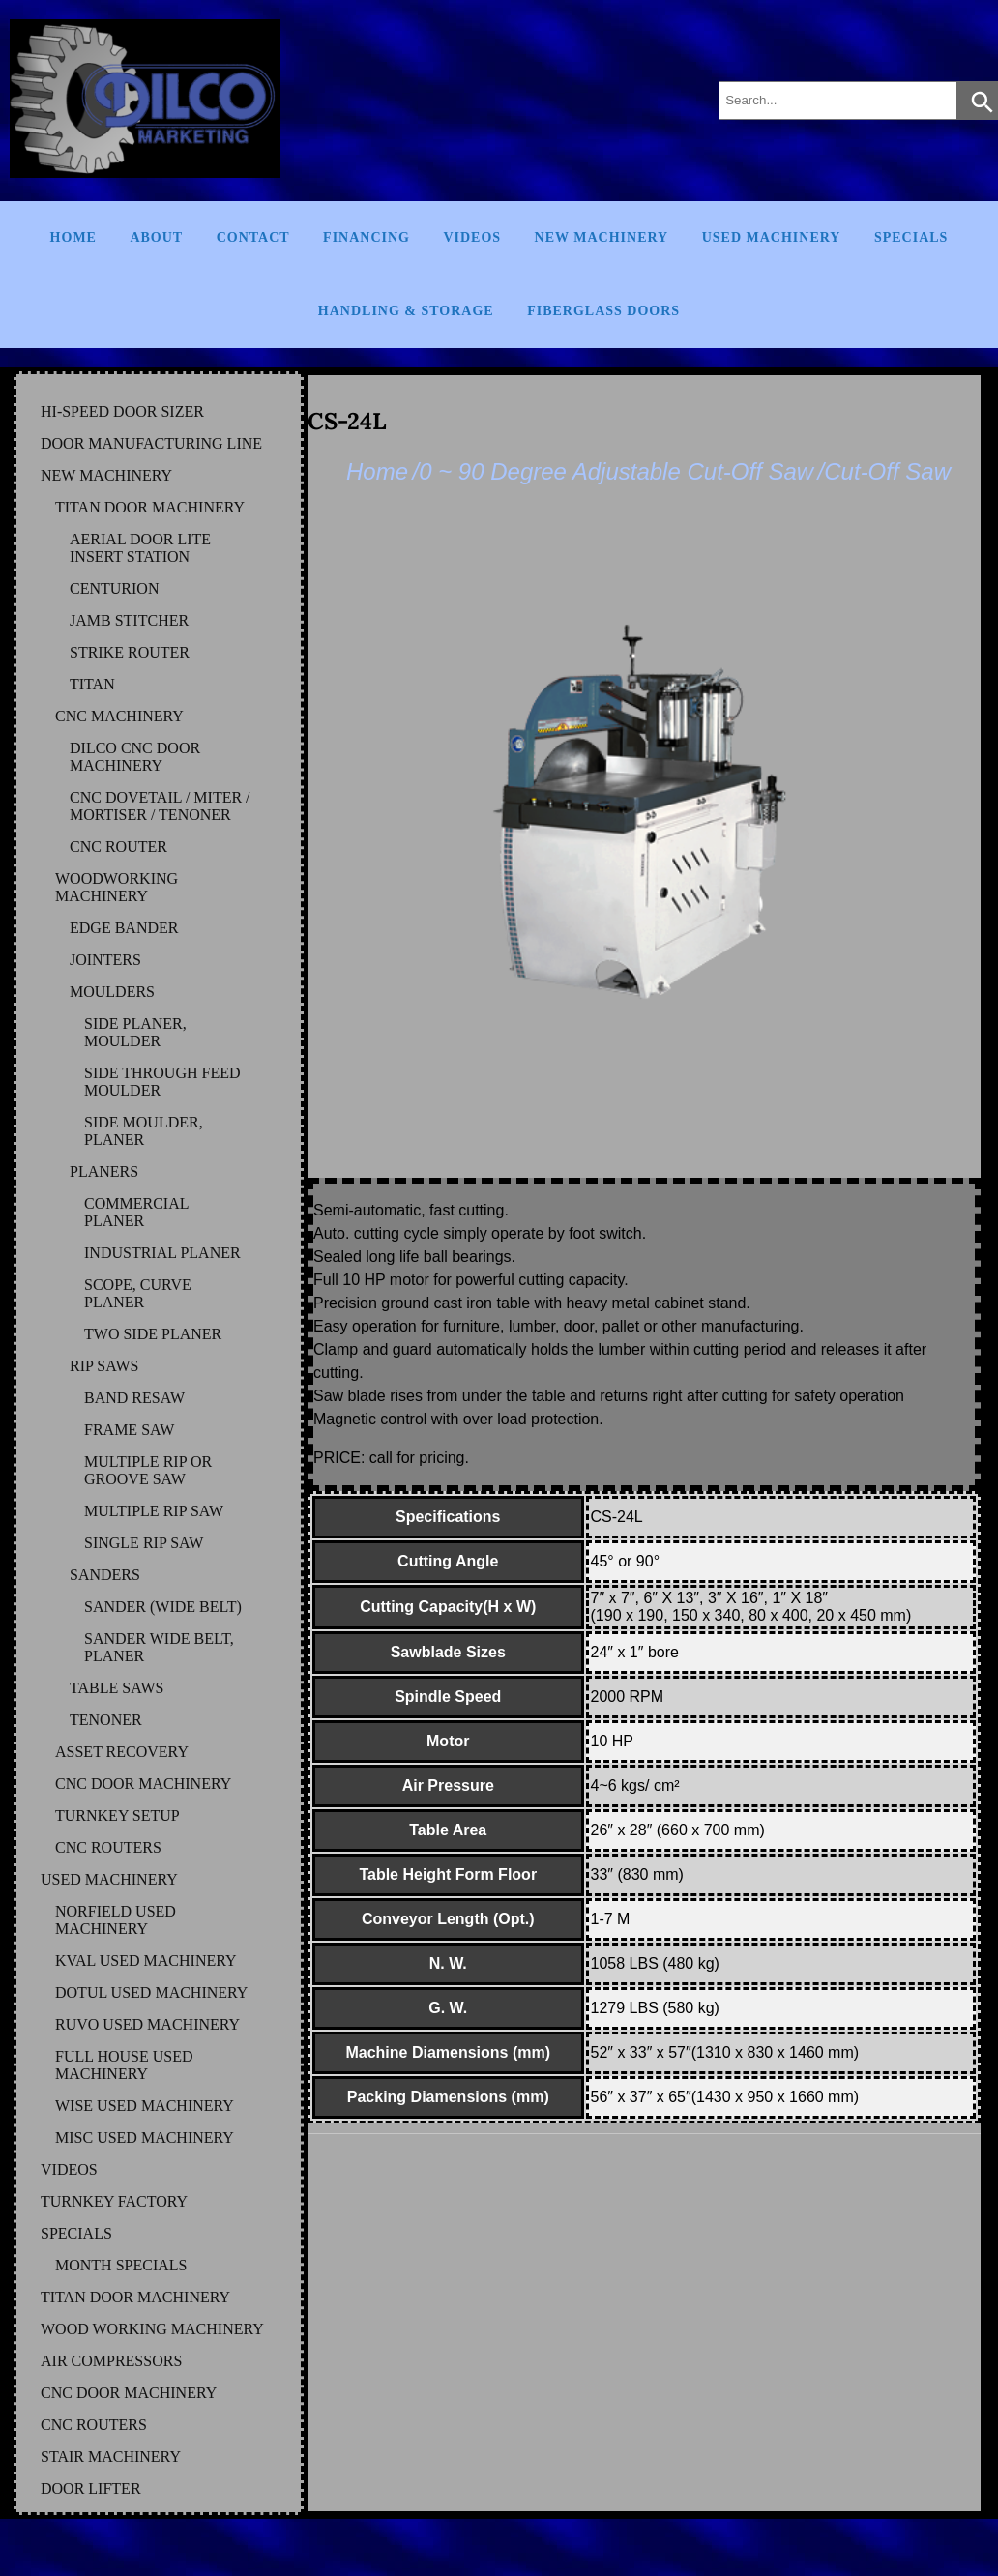 The width and height of the screenshot is (998, 2576). I want to click on MULTIPLE RIP OR GROOVE SAW, so click(148, 1470).